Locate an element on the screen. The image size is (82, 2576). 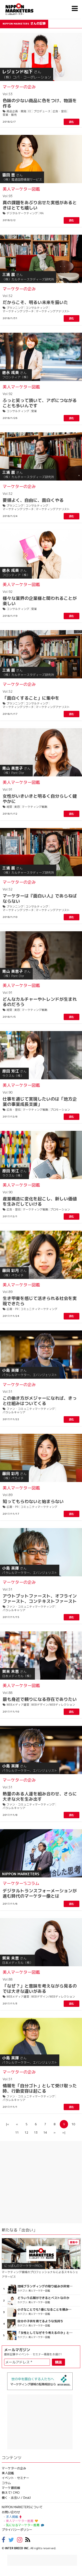
お問い合わせ is located at coordinates (11, 2512).